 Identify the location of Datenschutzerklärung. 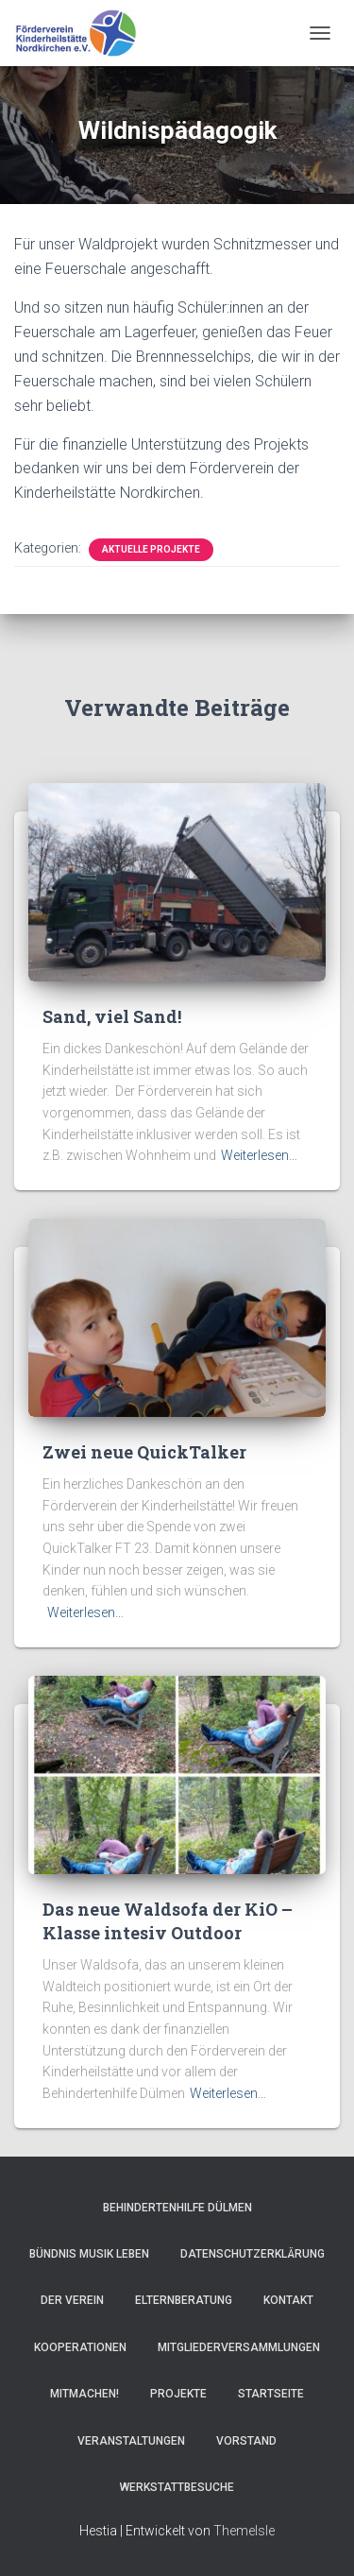
(252, 2253).